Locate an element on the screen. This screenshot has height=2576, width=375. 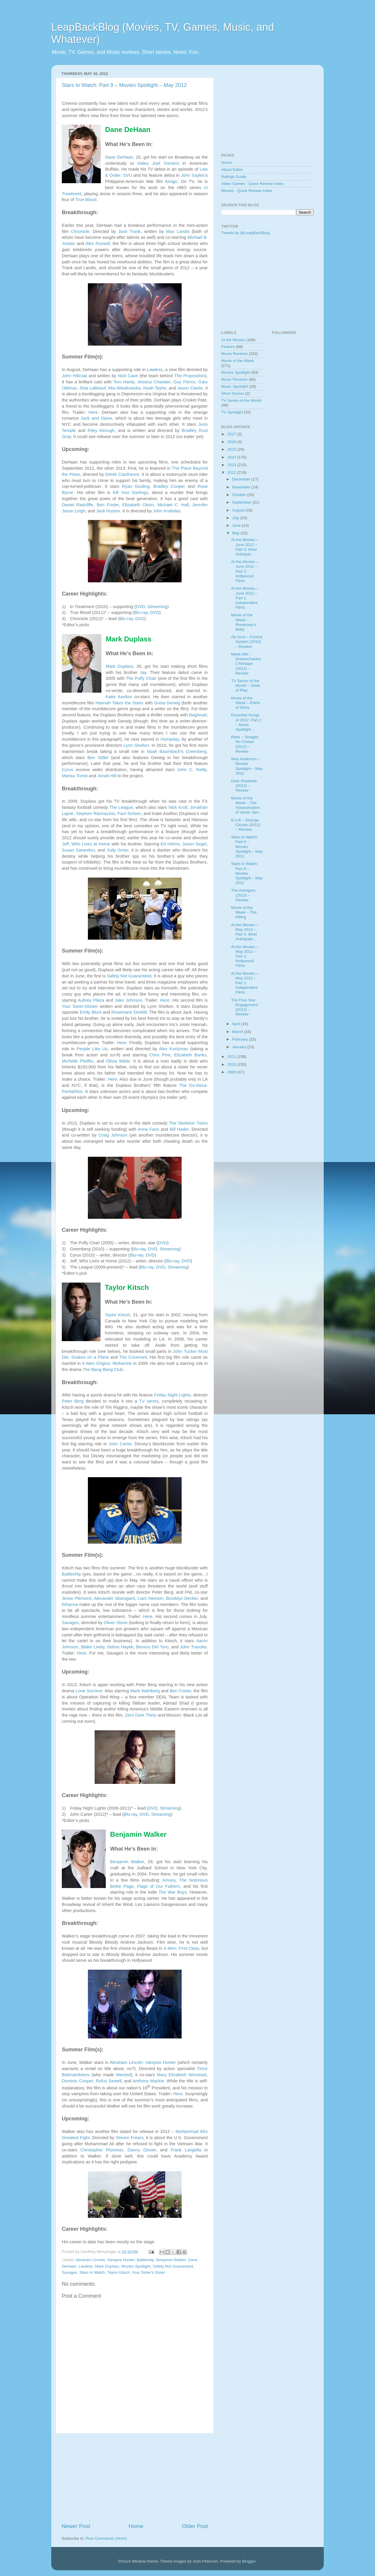
Jack Huston is located at coordinates (108, 511).